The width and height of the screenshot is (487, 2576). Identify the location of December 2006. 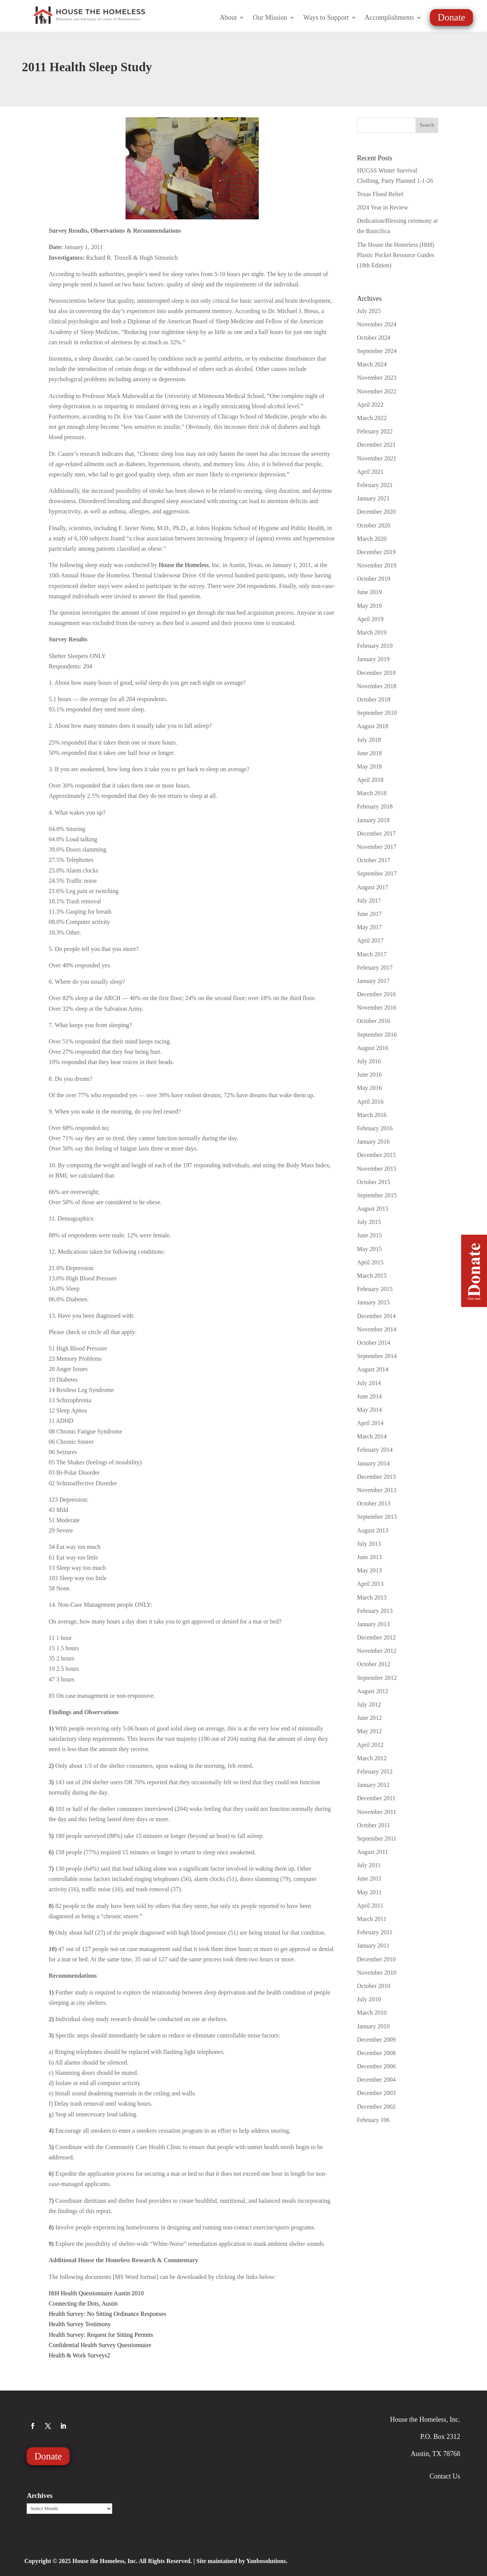
(376, 2066).